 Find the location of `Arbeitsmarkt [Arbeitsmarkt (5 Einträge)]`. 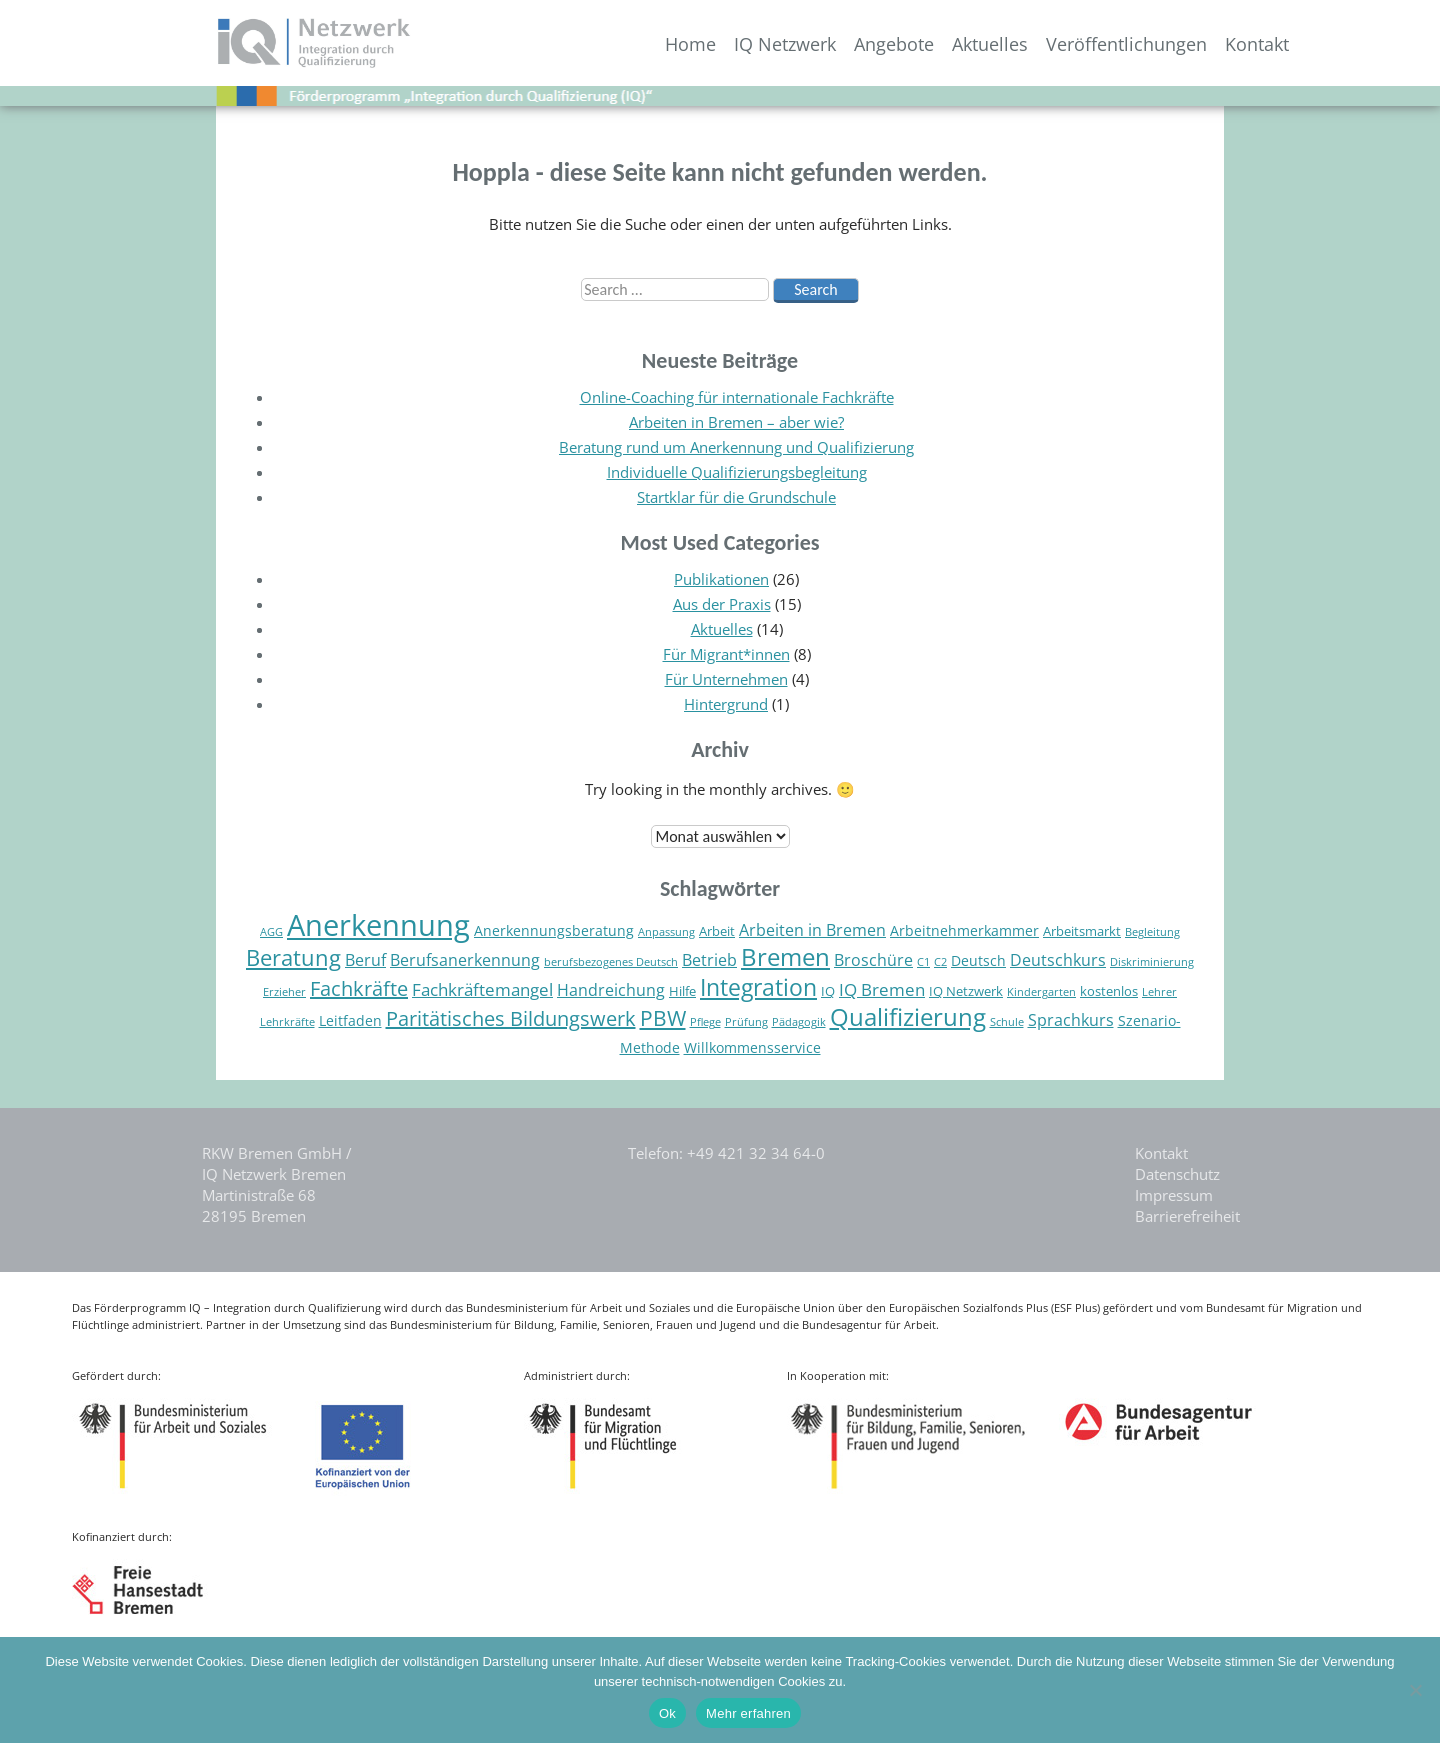

Arbeitsmarkt [Arbeitsmarkt (5 Einträge)] is located at coordinates (1082, 931).